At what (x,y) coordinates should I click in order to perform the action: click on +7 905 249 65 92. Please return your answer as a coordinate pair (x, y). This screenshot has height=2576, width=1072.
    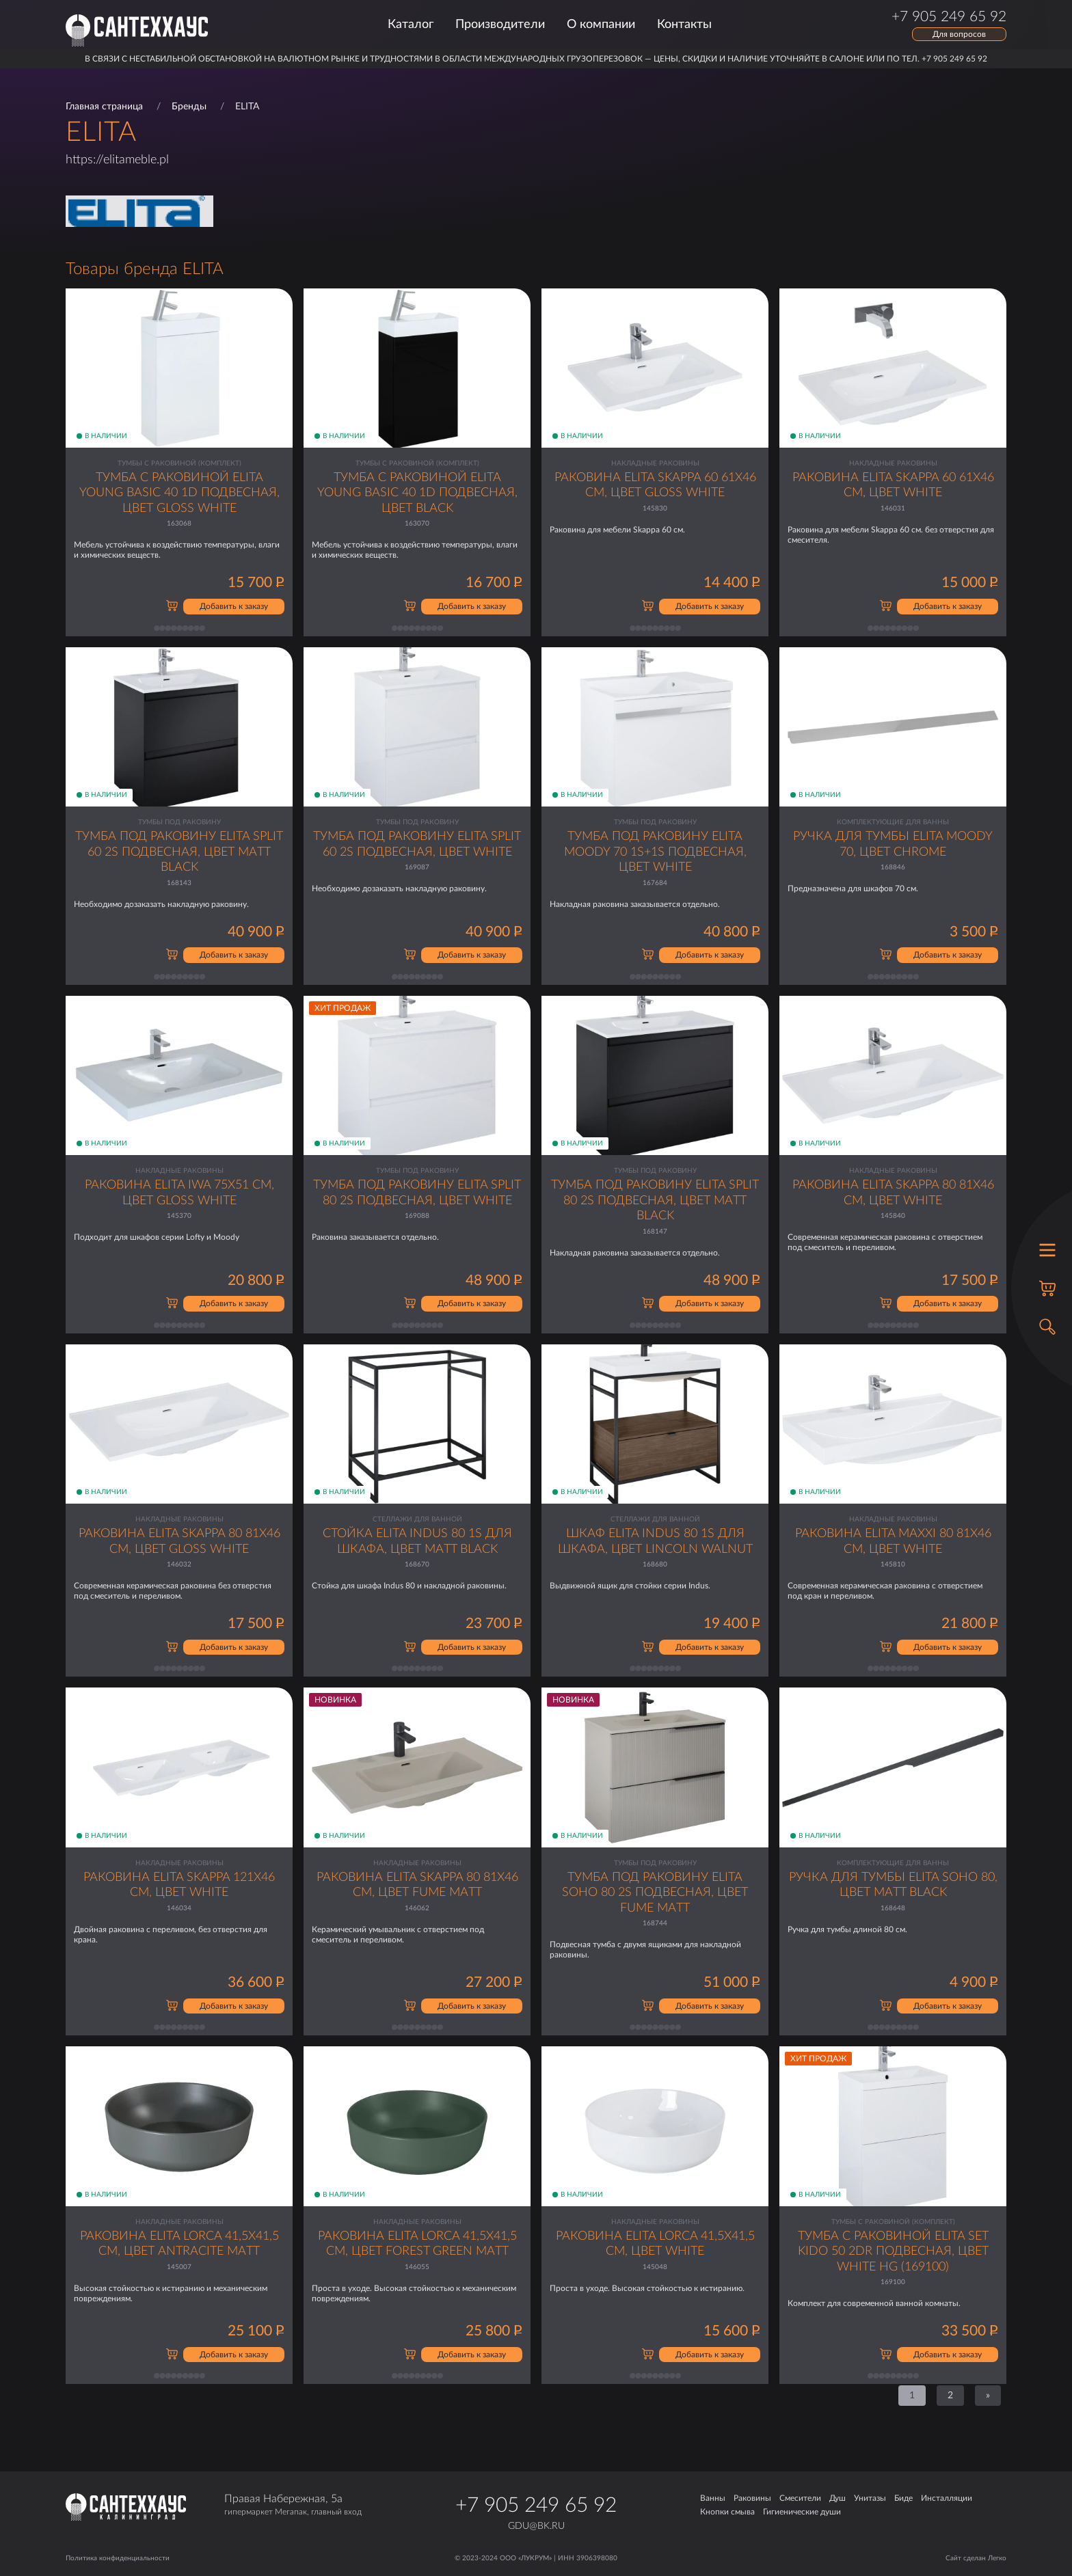
    Looking at the image, I should click on (536, 2505).